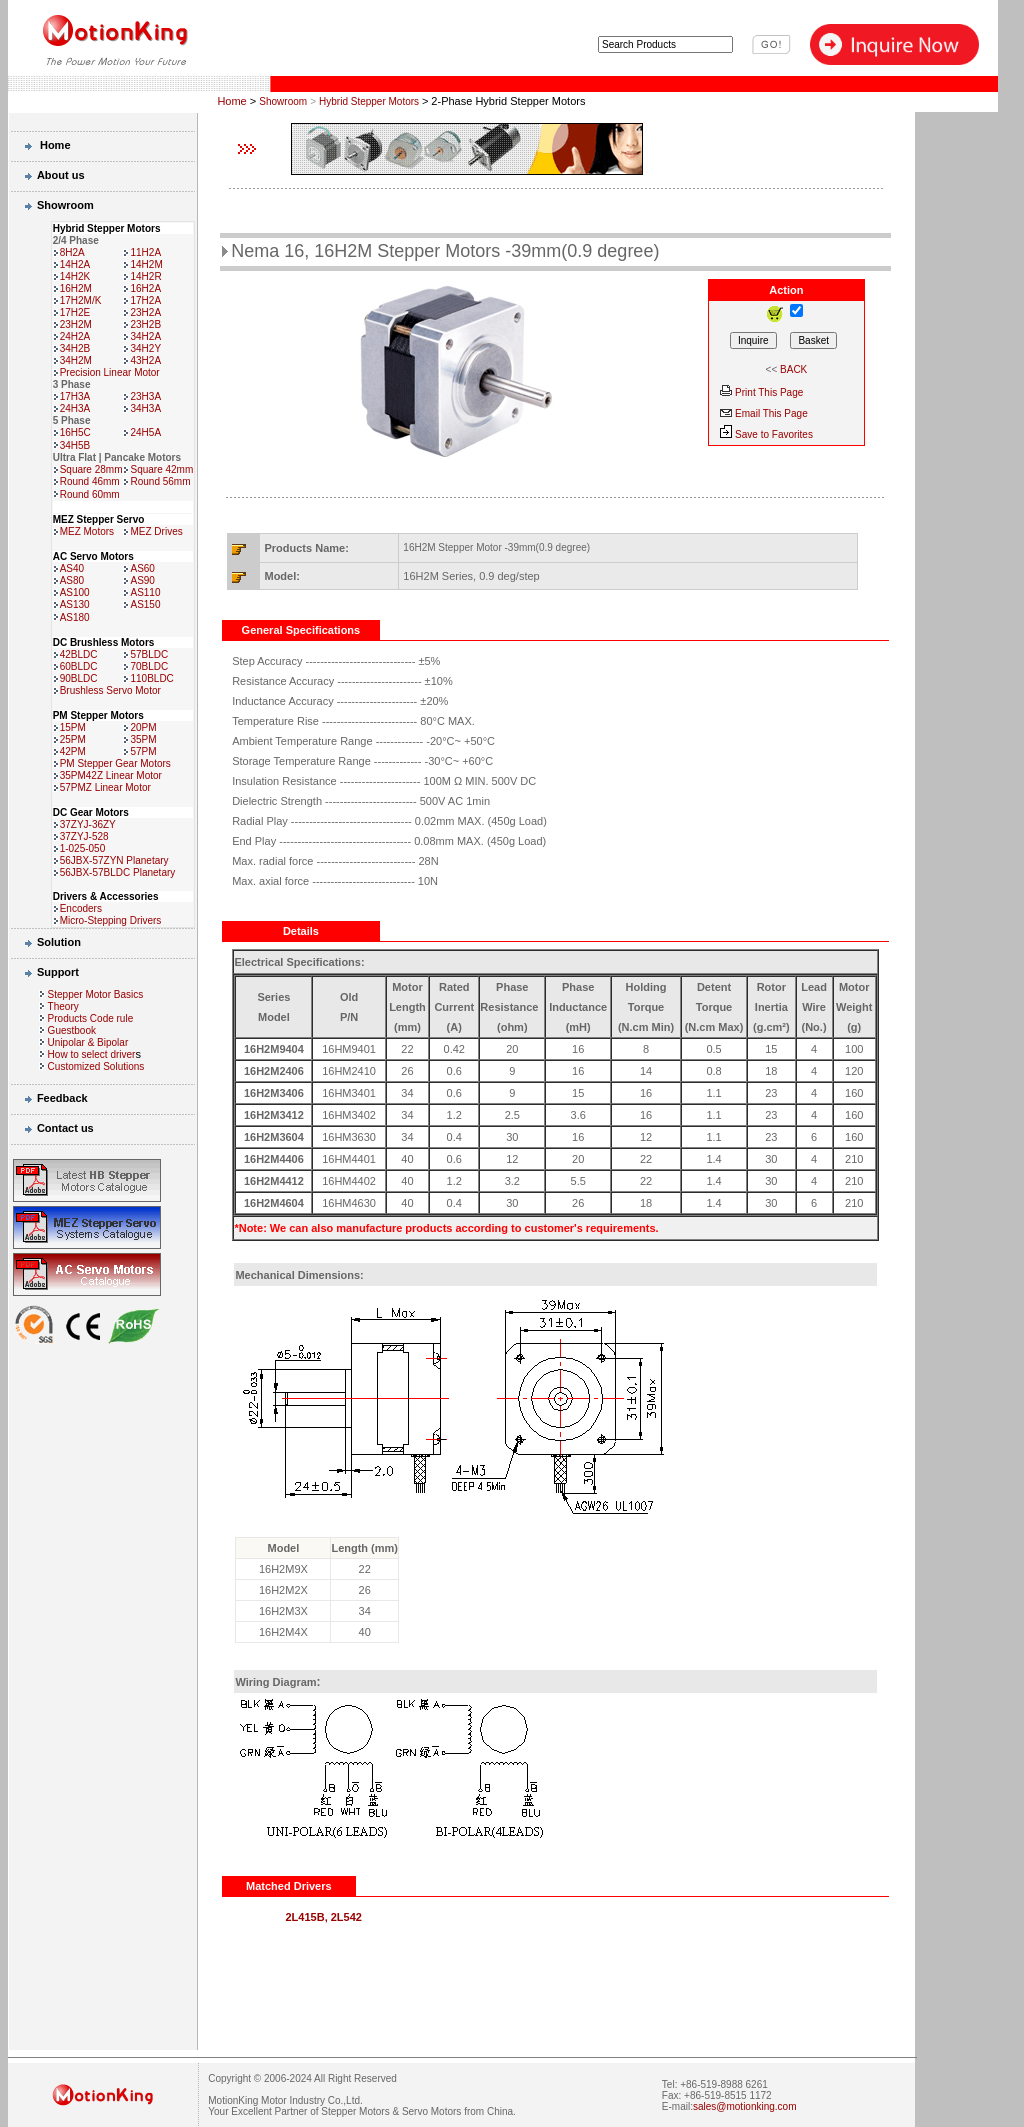 The height and width of the screenshot is (2127, 1024). What do you see at coordinates (76, 324) in the screenshot?
I see `23H2M` at bounding box center [76, 324].